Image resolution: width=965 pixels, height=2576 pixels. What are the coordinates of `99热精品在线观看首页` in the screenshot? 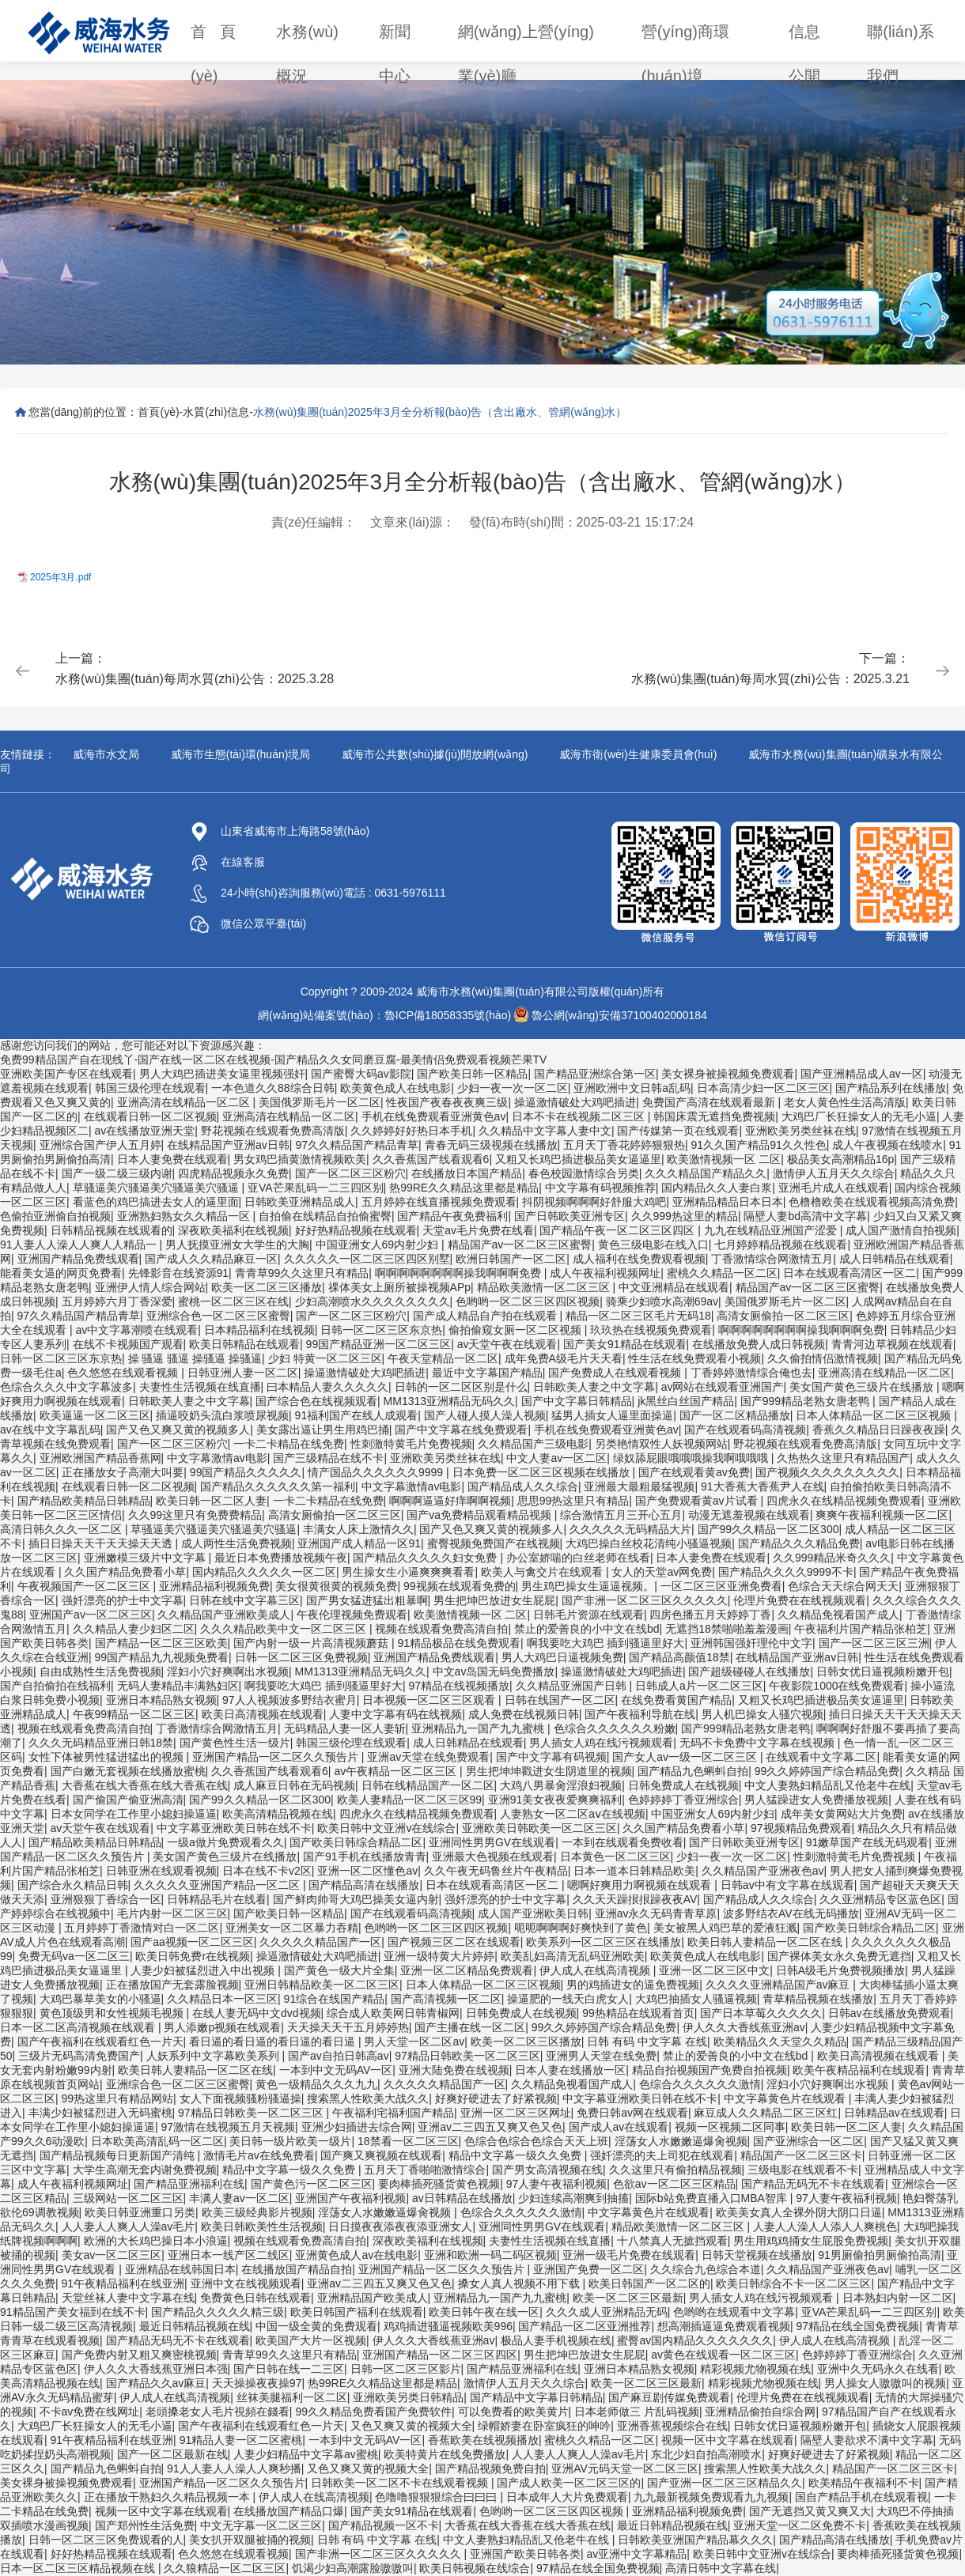 It's located at (638, 2013).